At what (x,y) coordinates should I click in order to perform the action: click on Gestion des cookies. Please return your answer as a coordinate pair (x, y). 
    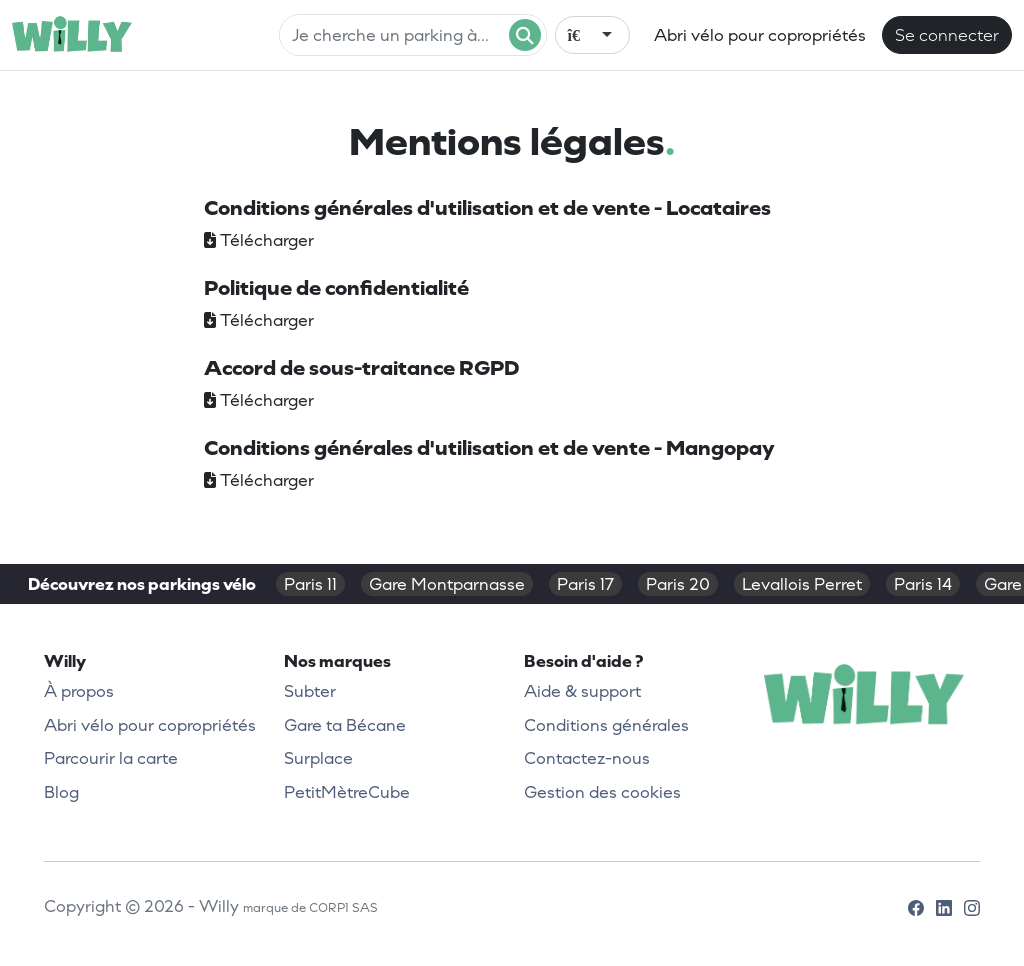
    Looking at the image, I should click on (602, 792).